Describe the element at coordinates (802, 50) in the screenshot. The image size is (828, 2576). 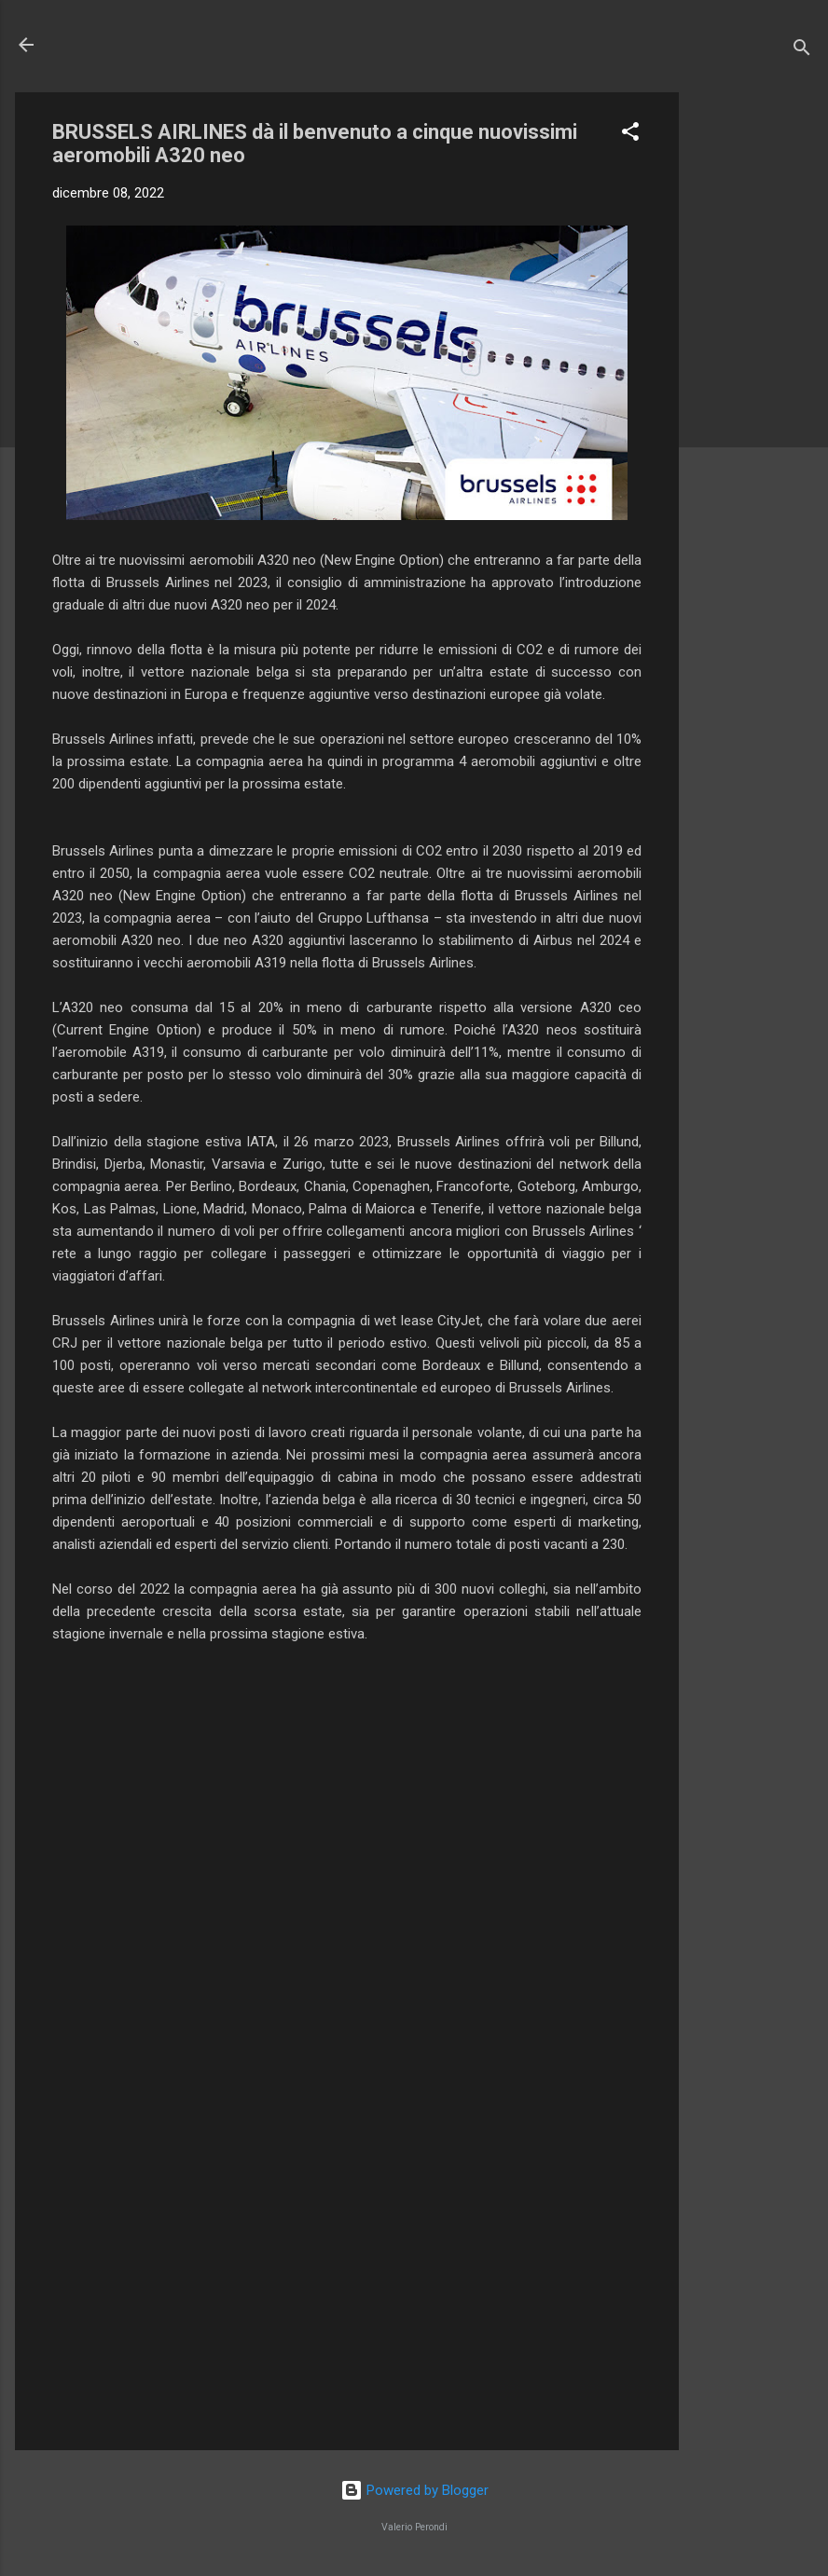
I see `[Cerca]` at that location.